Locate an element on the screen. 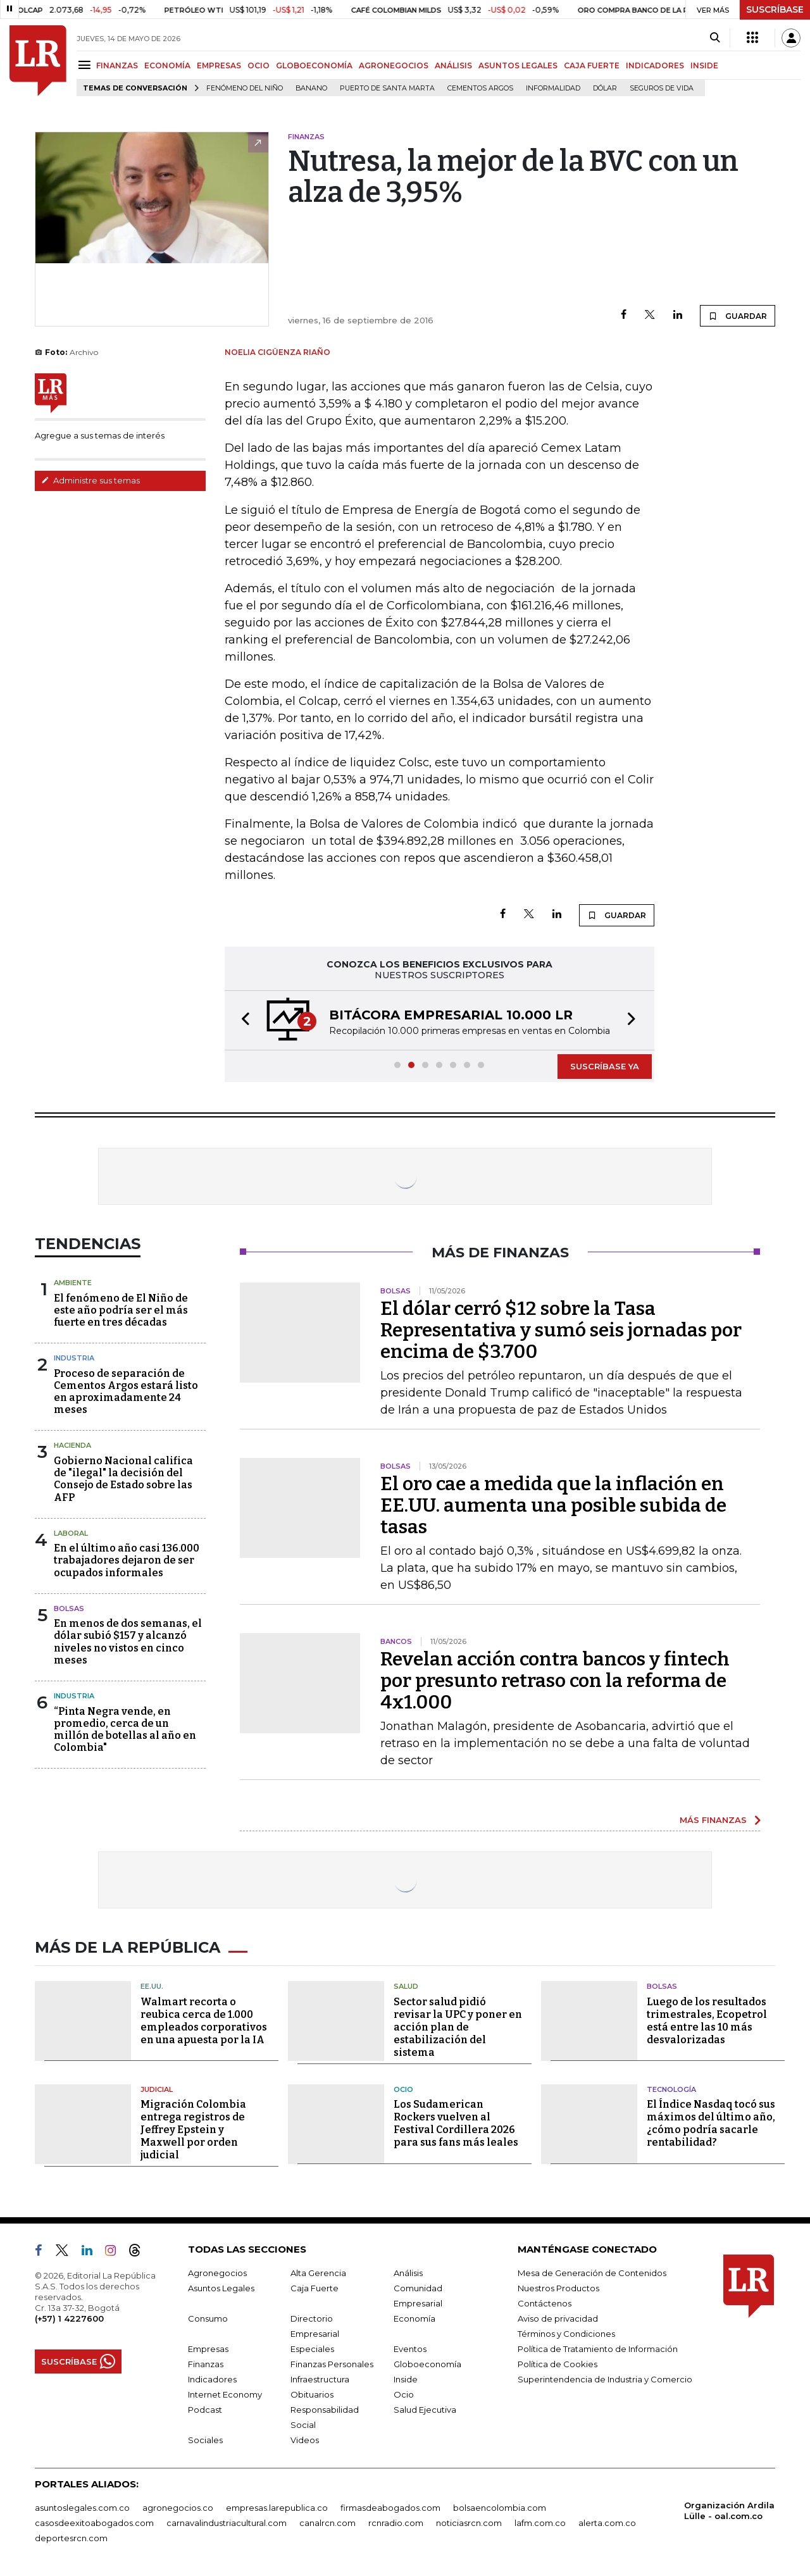 The height and width of the screenshot is (2576, 810). Industria is located at coordinates (74, 1357).